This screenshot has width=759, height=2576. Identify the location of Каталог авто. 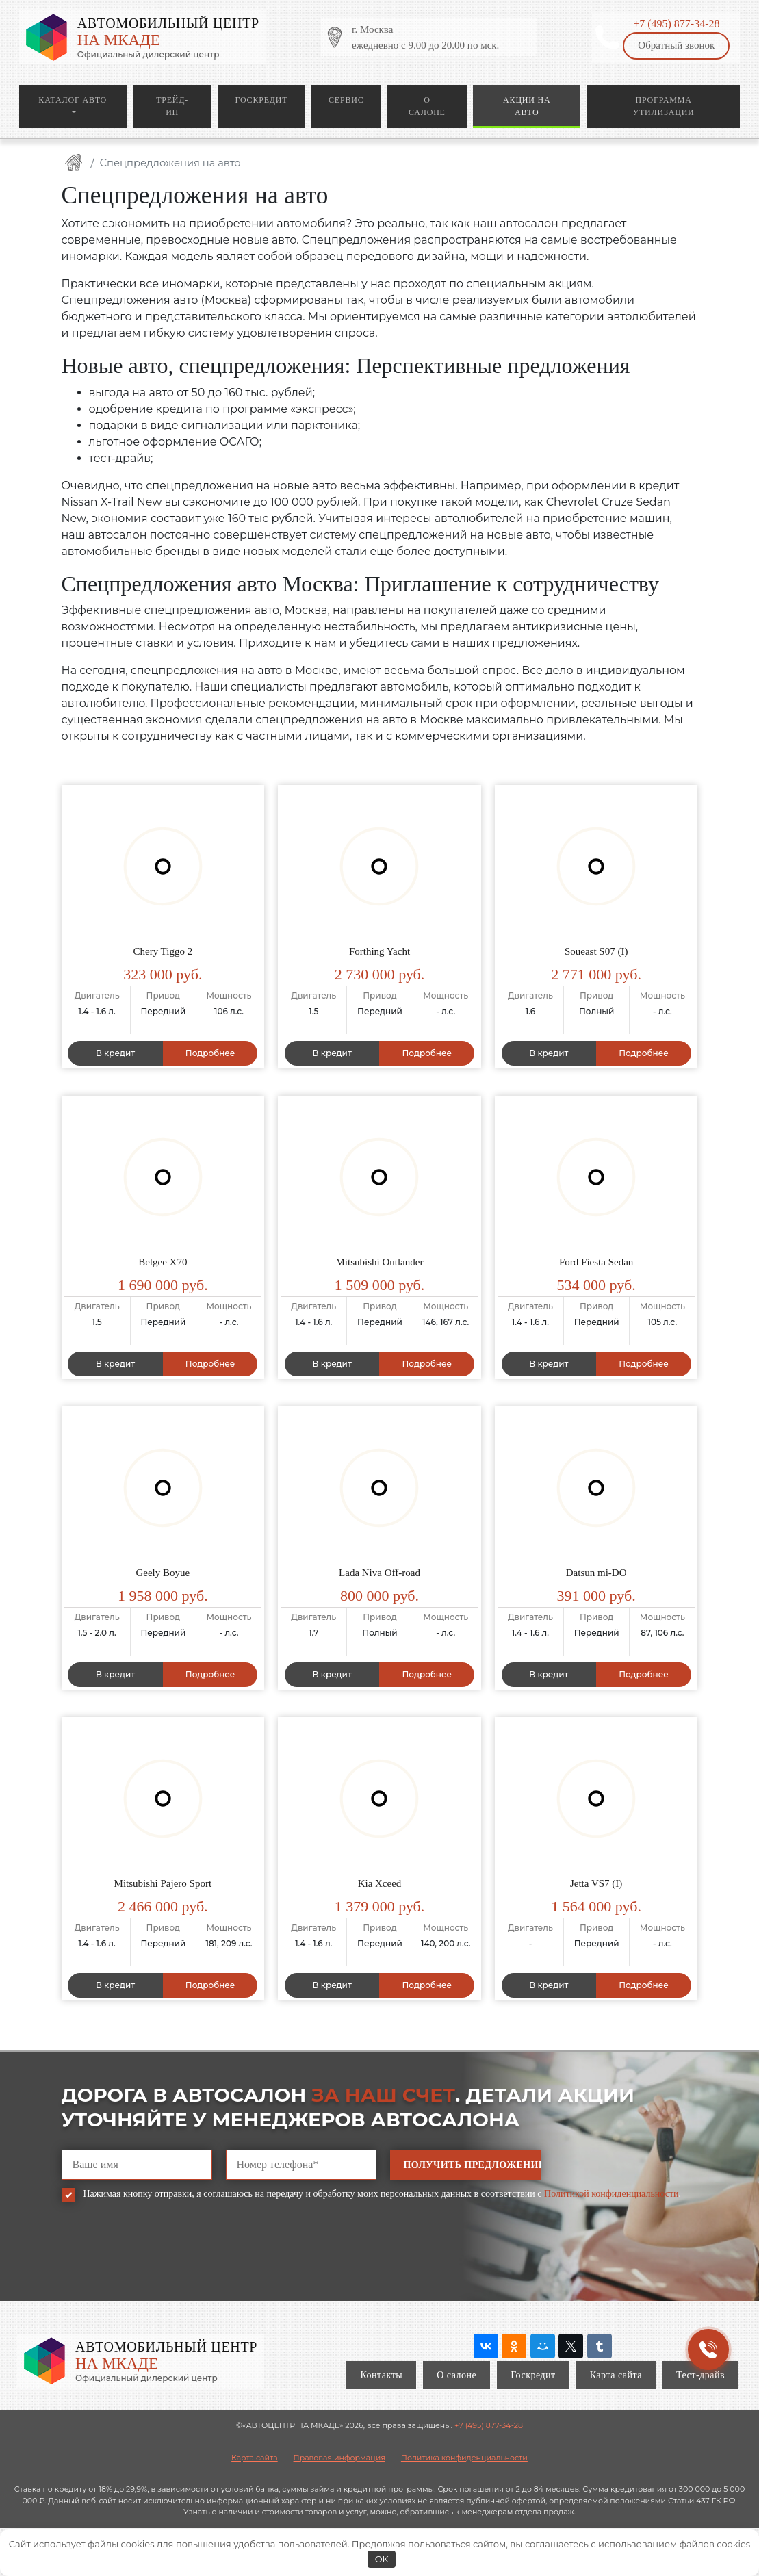
(72, 100).